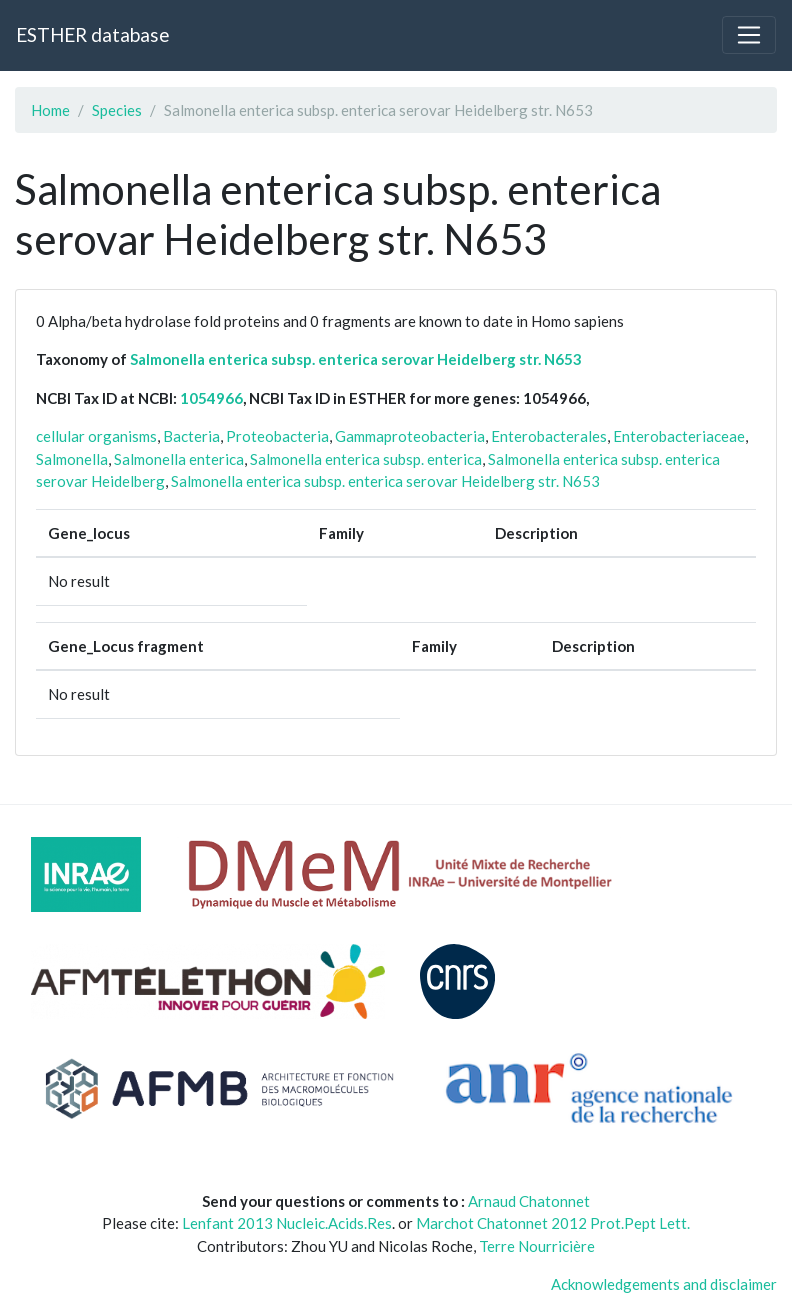  Describe the element at coordinates (537, 1246) in the screenshot. I see `Terre Nourricière` at that location.